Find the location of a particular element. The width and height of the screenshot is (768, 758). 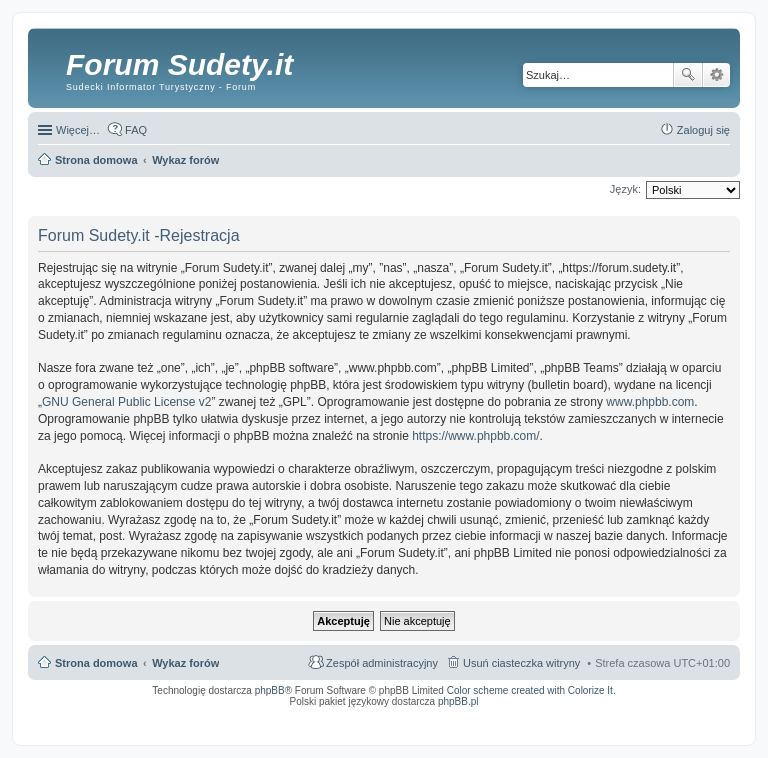

psychoterapia par i rodzin wrocław is located at coordinates (694, 727).